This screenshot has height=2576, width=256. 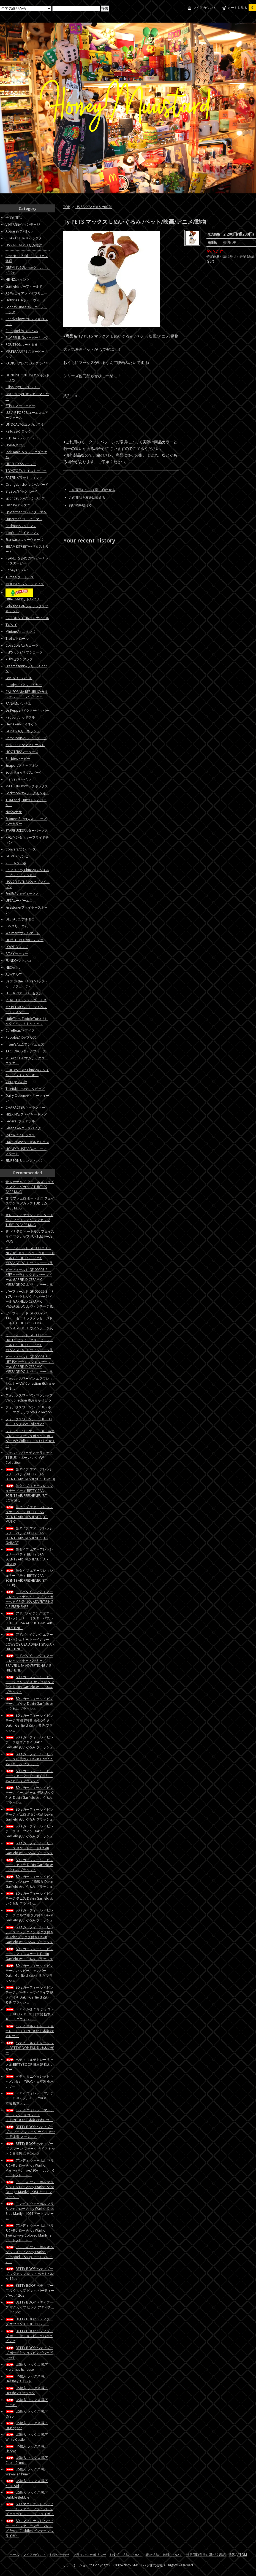 I want to click on フォルクスワーゲン T1 BUS ホーロー マグカップ VW Collection, so click(x=30, y=1409).